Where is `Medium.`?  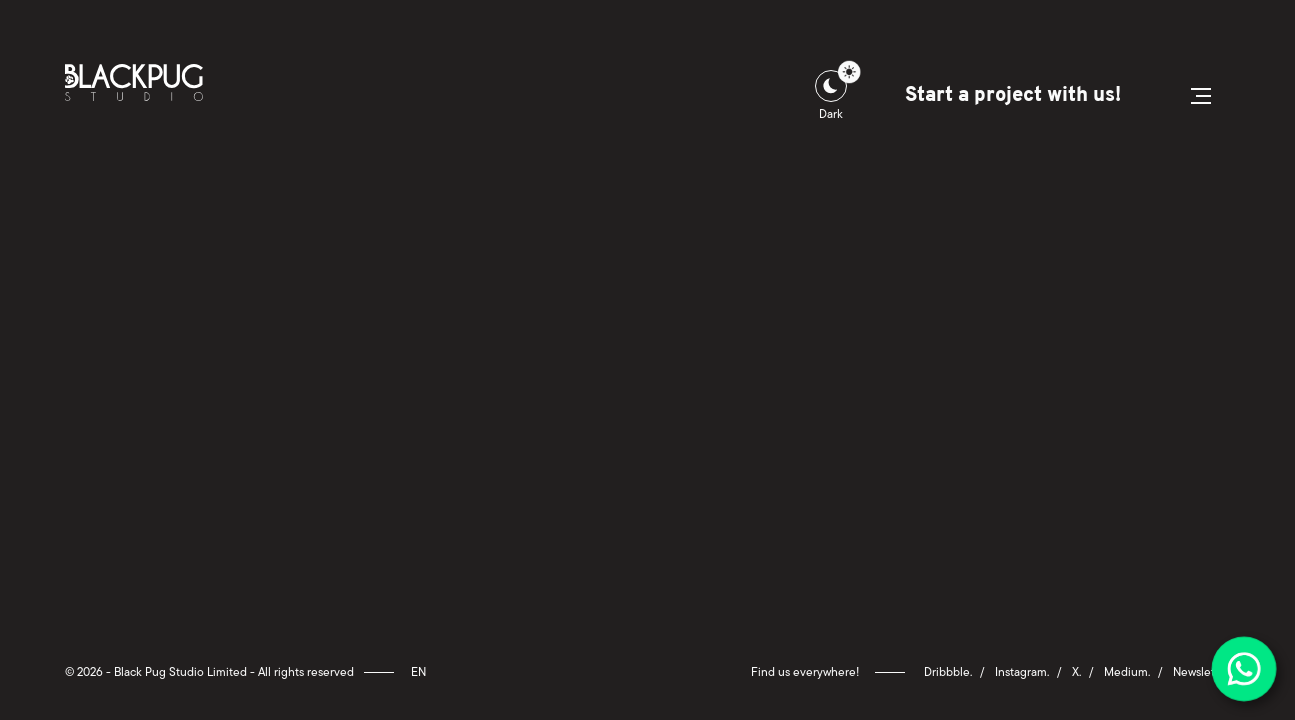
Medium. is located at coordinates (1127, 672).